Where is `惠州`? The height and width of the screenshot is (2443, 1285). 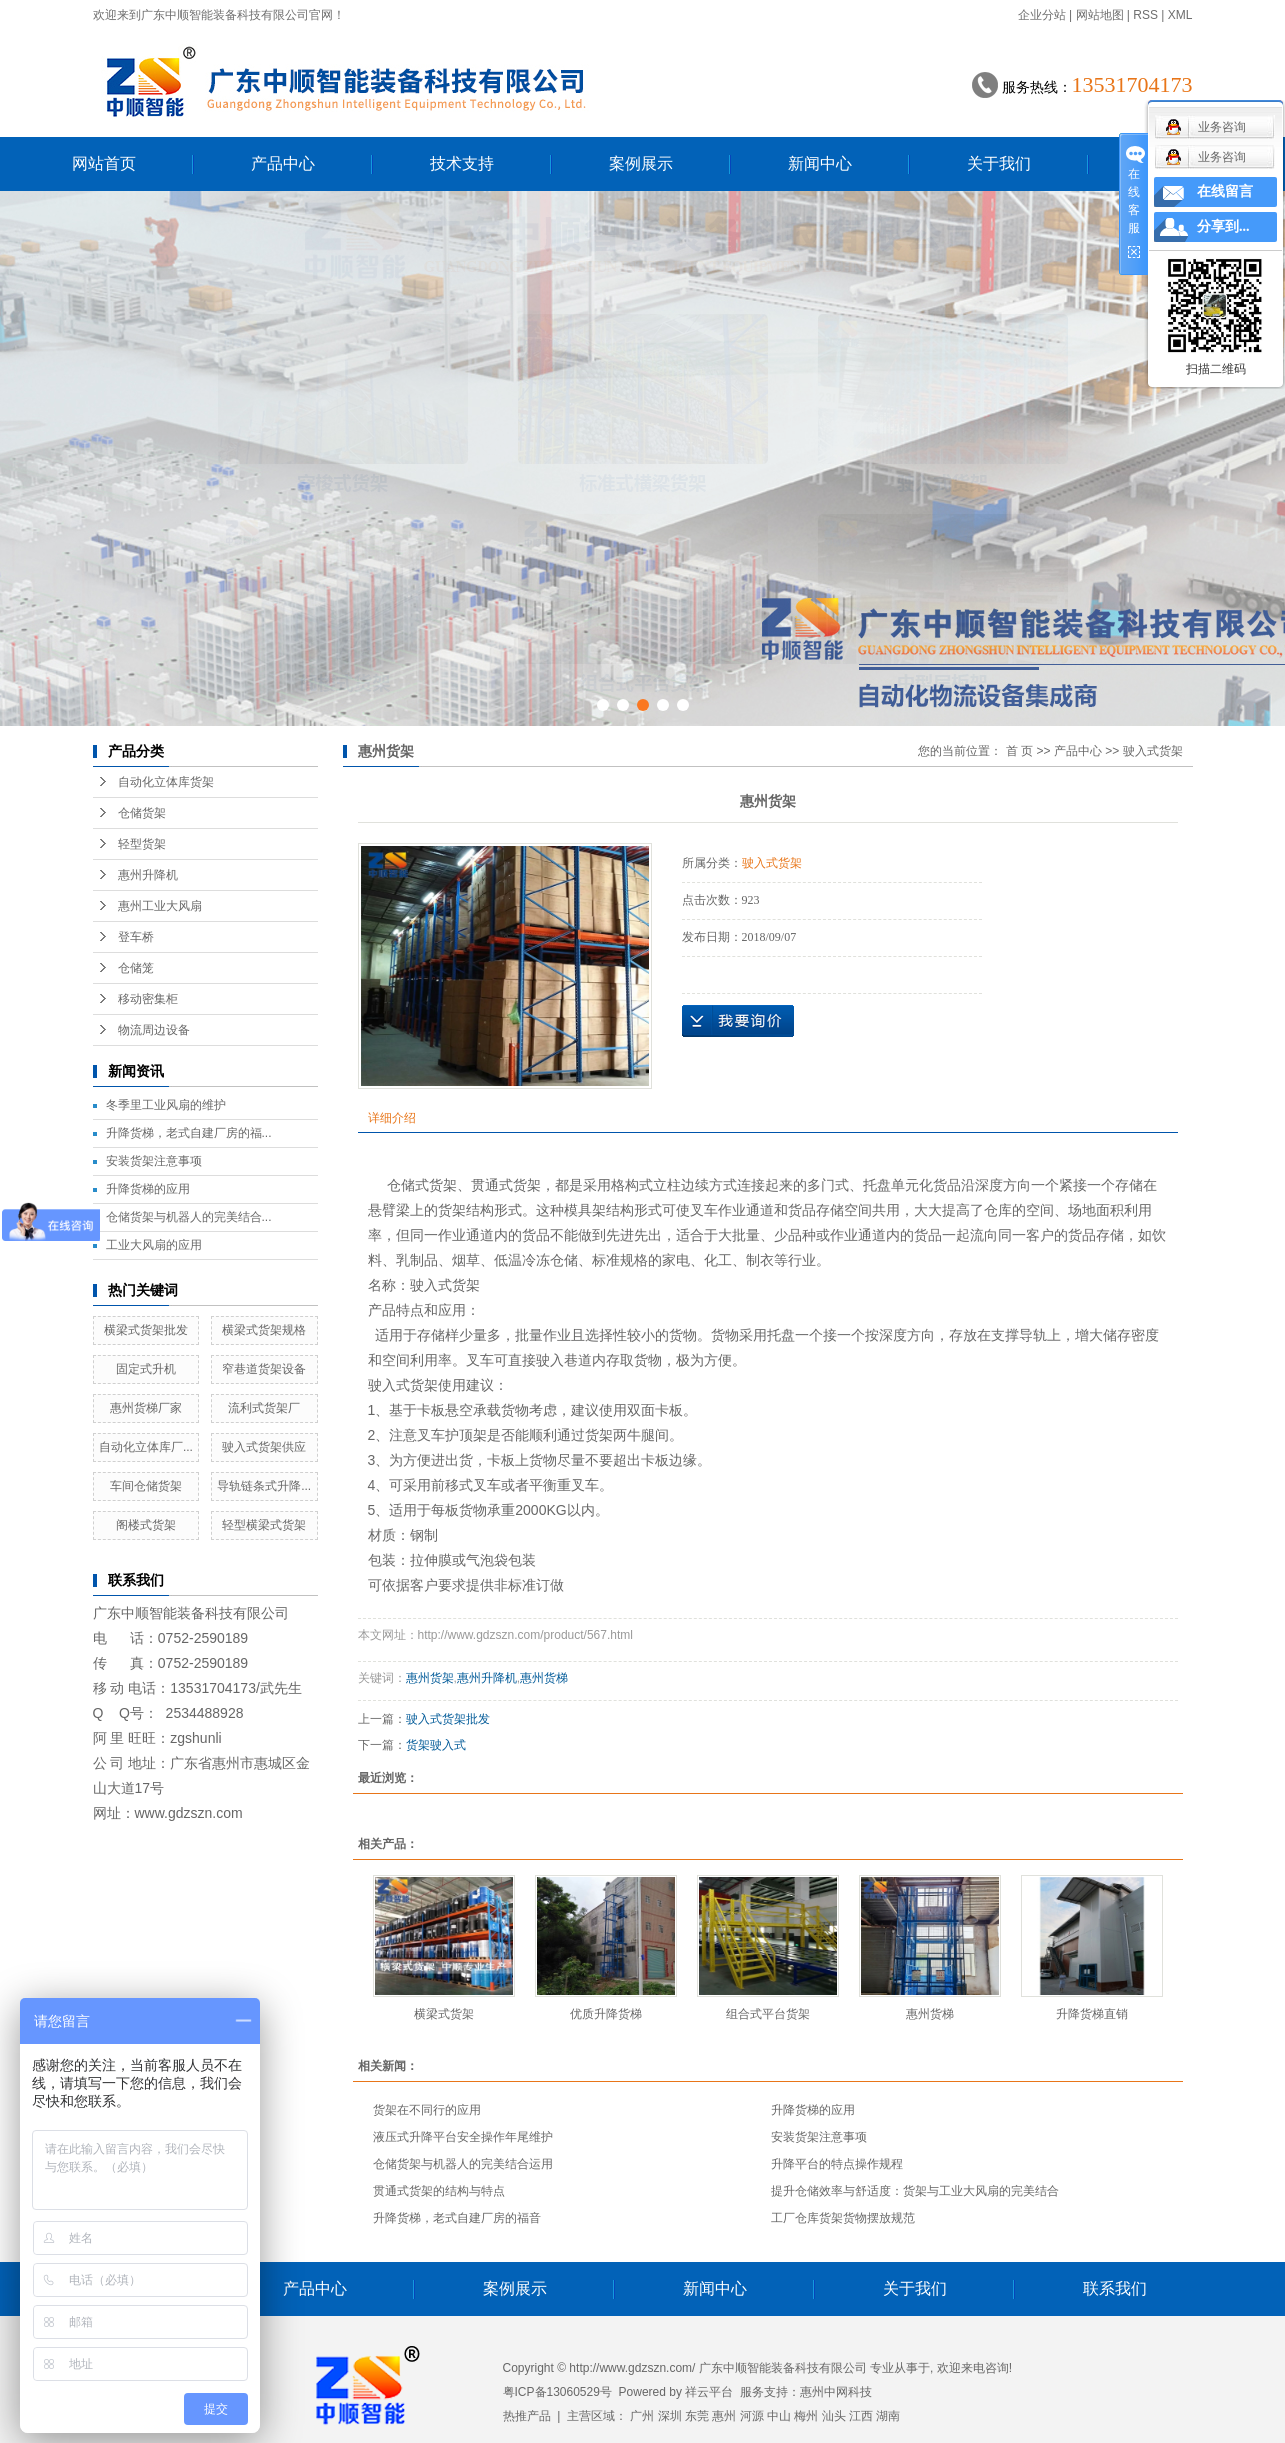
惠州 is located at coordinates (724, 2416).